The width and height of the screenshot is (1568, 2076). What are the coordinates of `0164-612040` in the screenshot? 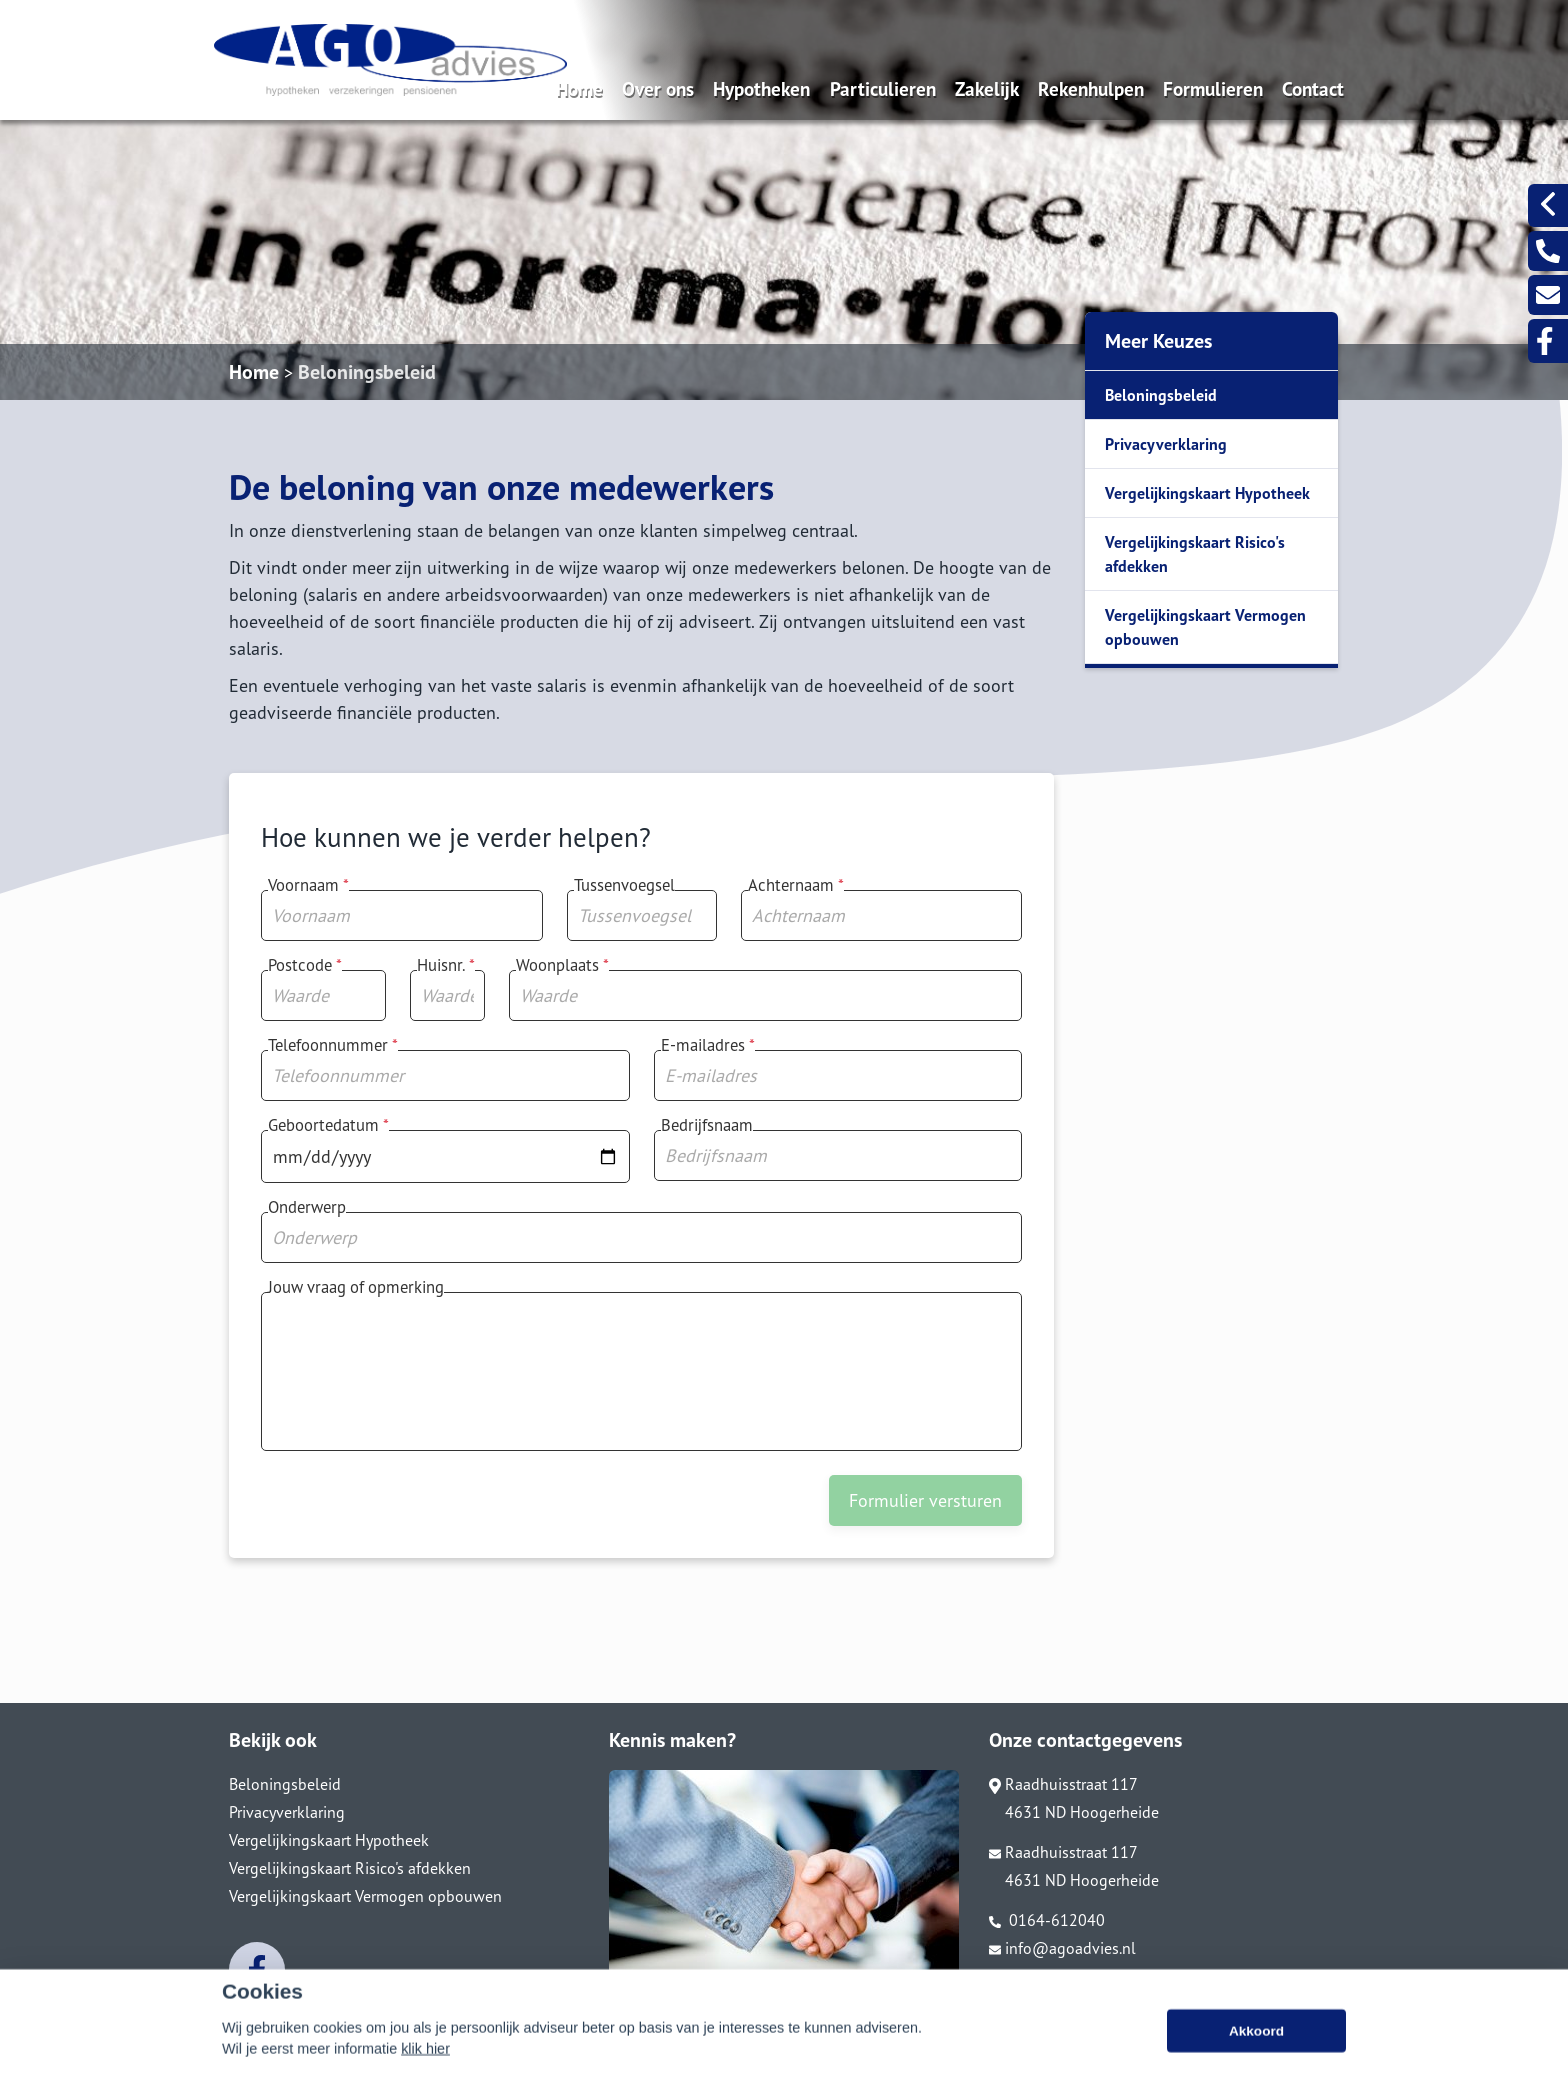 It's located at (1047, 1920).